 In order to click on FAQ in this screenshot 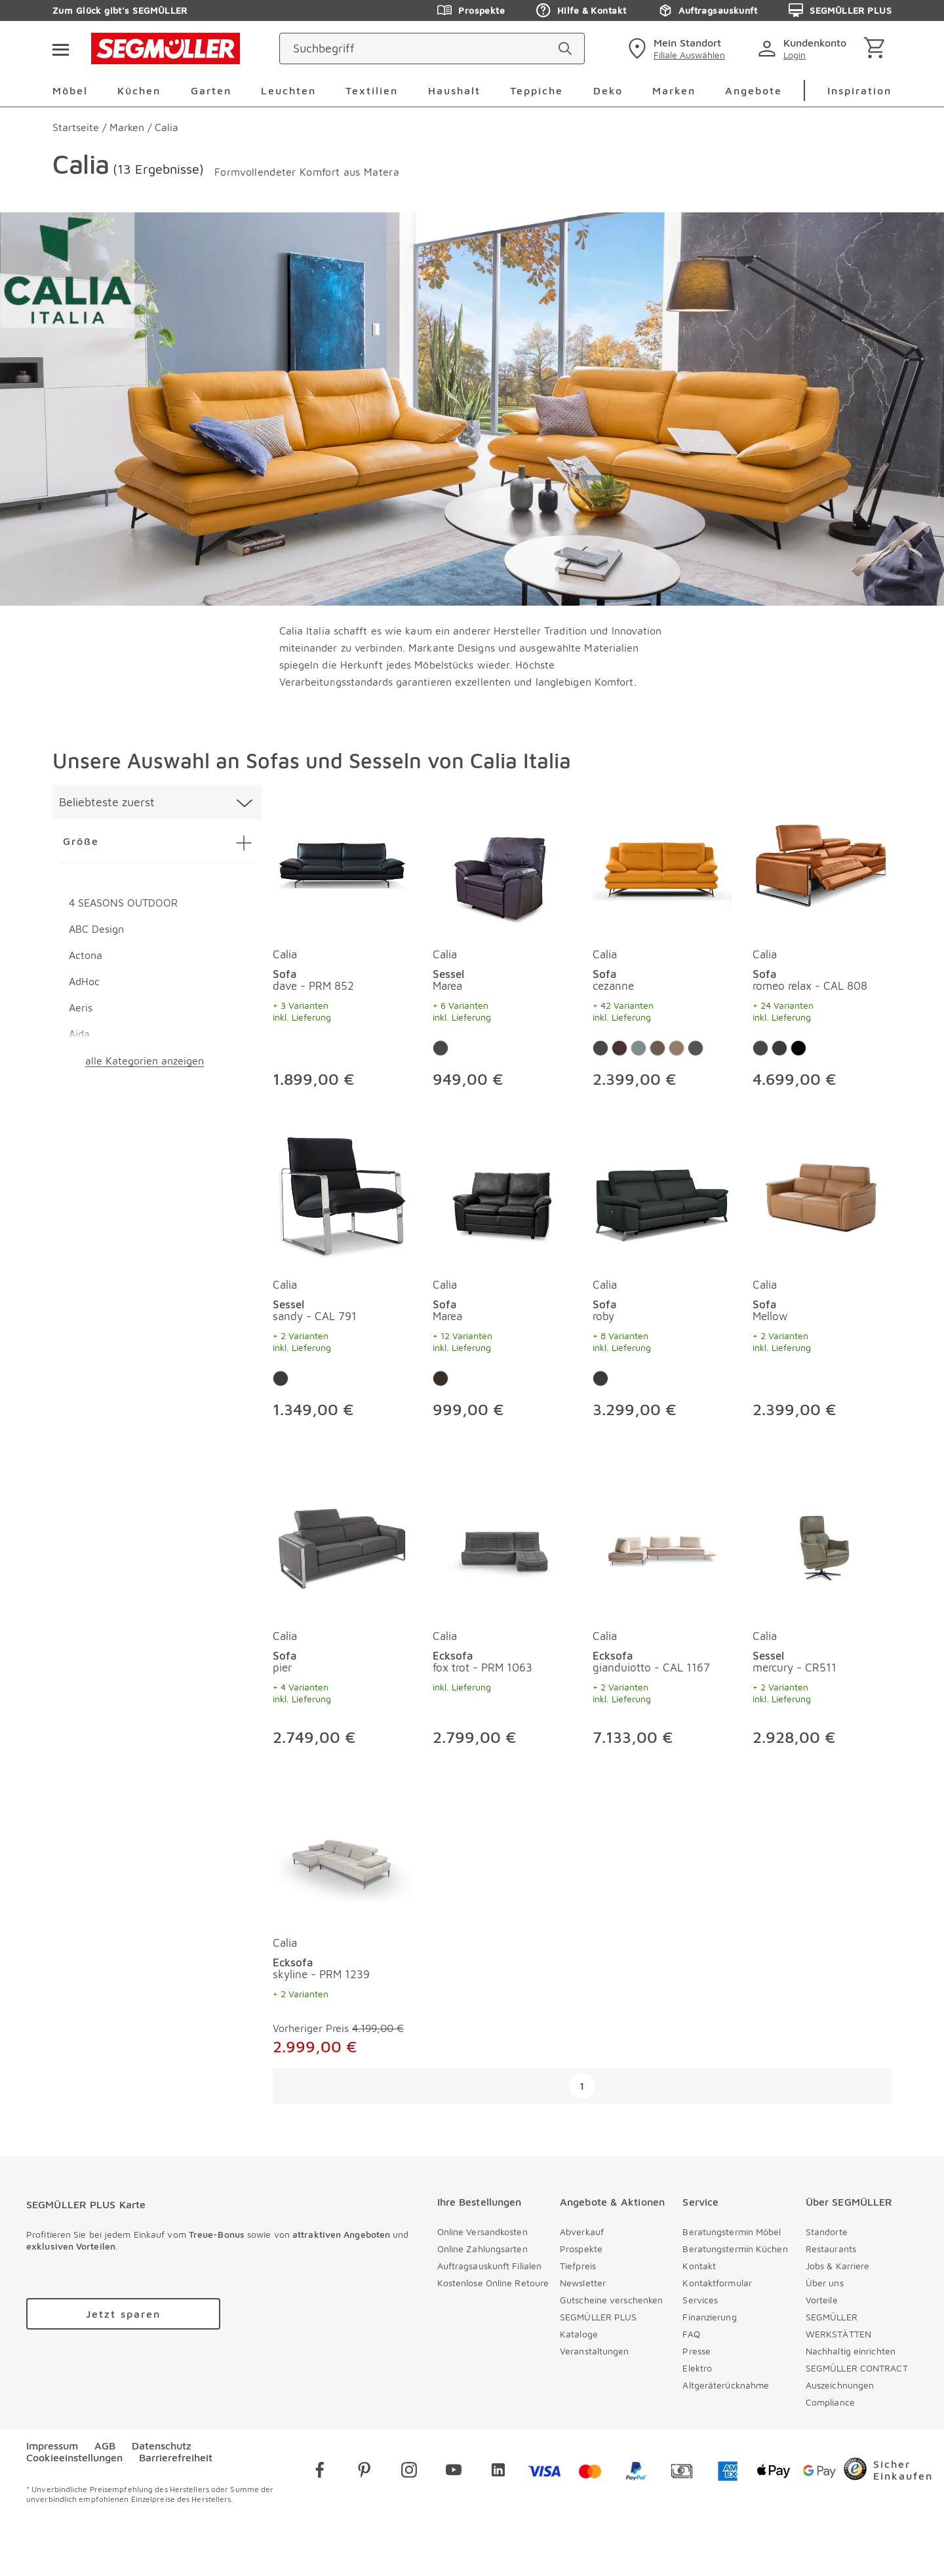, I will do `click(690, 2333)`.